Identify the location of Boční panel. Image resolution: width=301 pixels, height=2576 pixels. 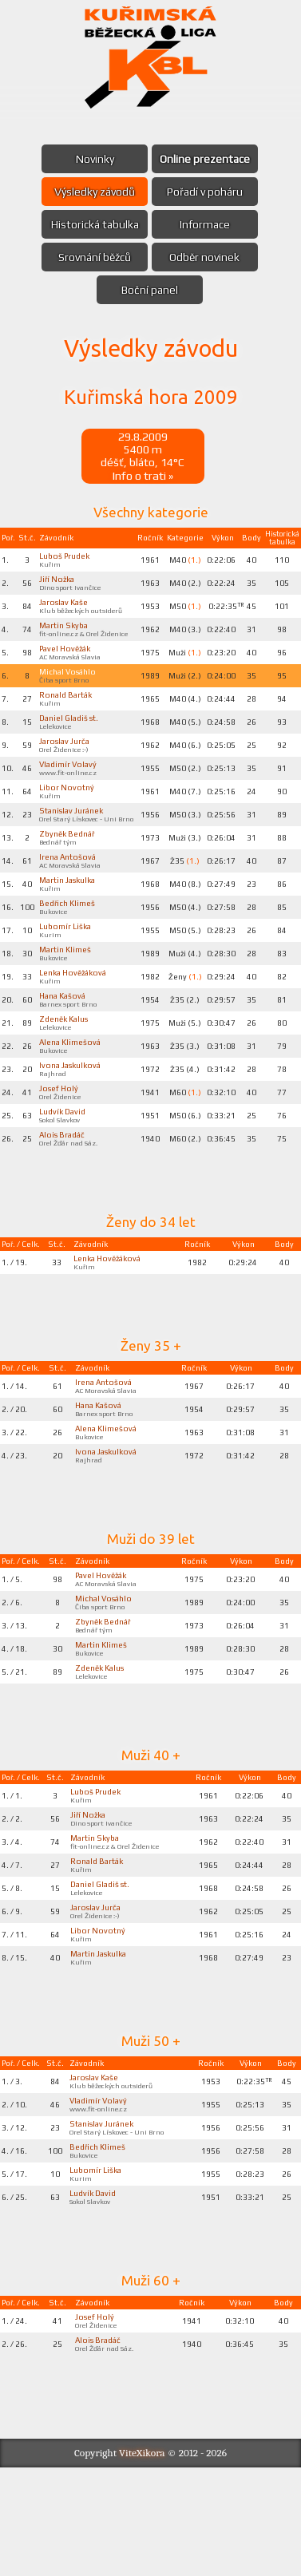
(149, 289).